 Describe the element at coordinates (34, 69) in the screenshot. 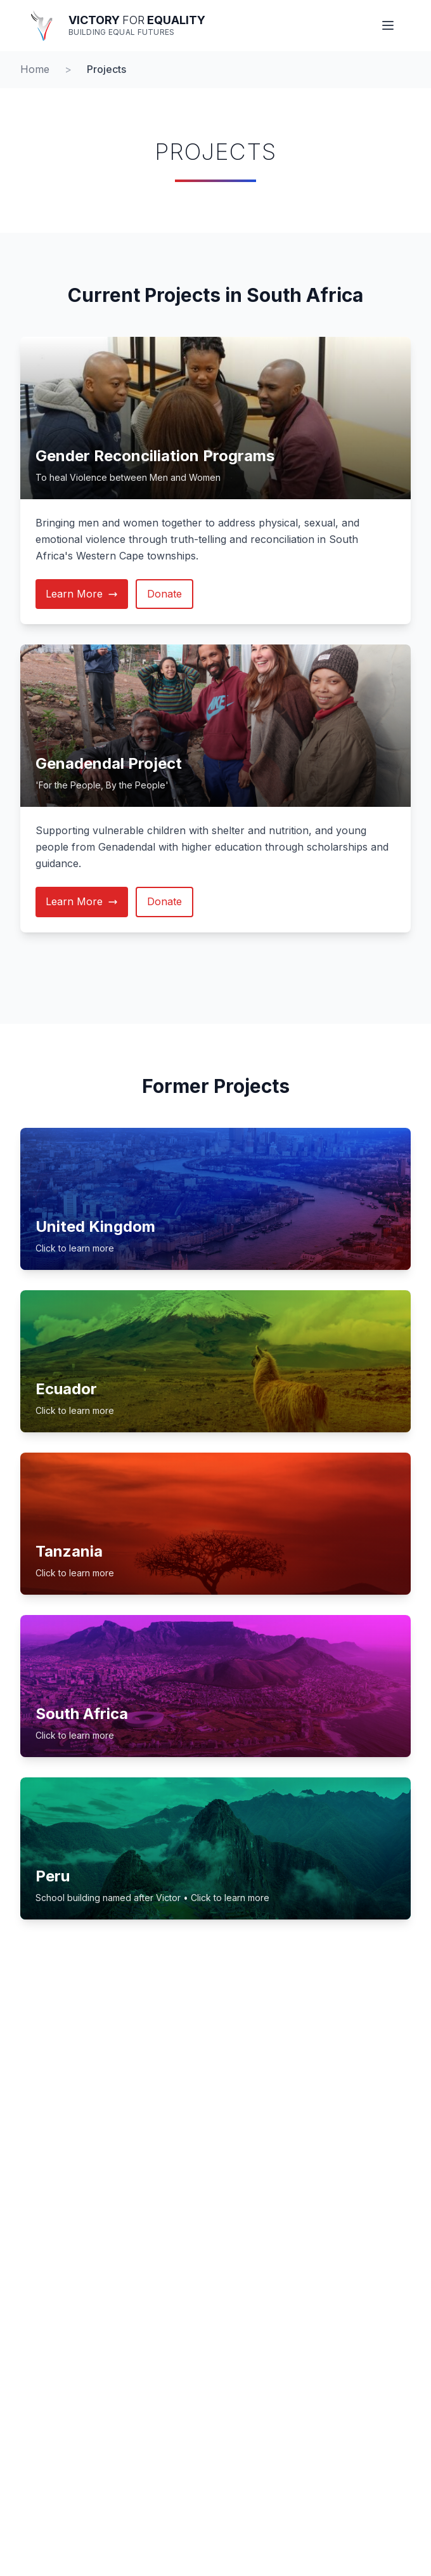

I see `Home` at that location.